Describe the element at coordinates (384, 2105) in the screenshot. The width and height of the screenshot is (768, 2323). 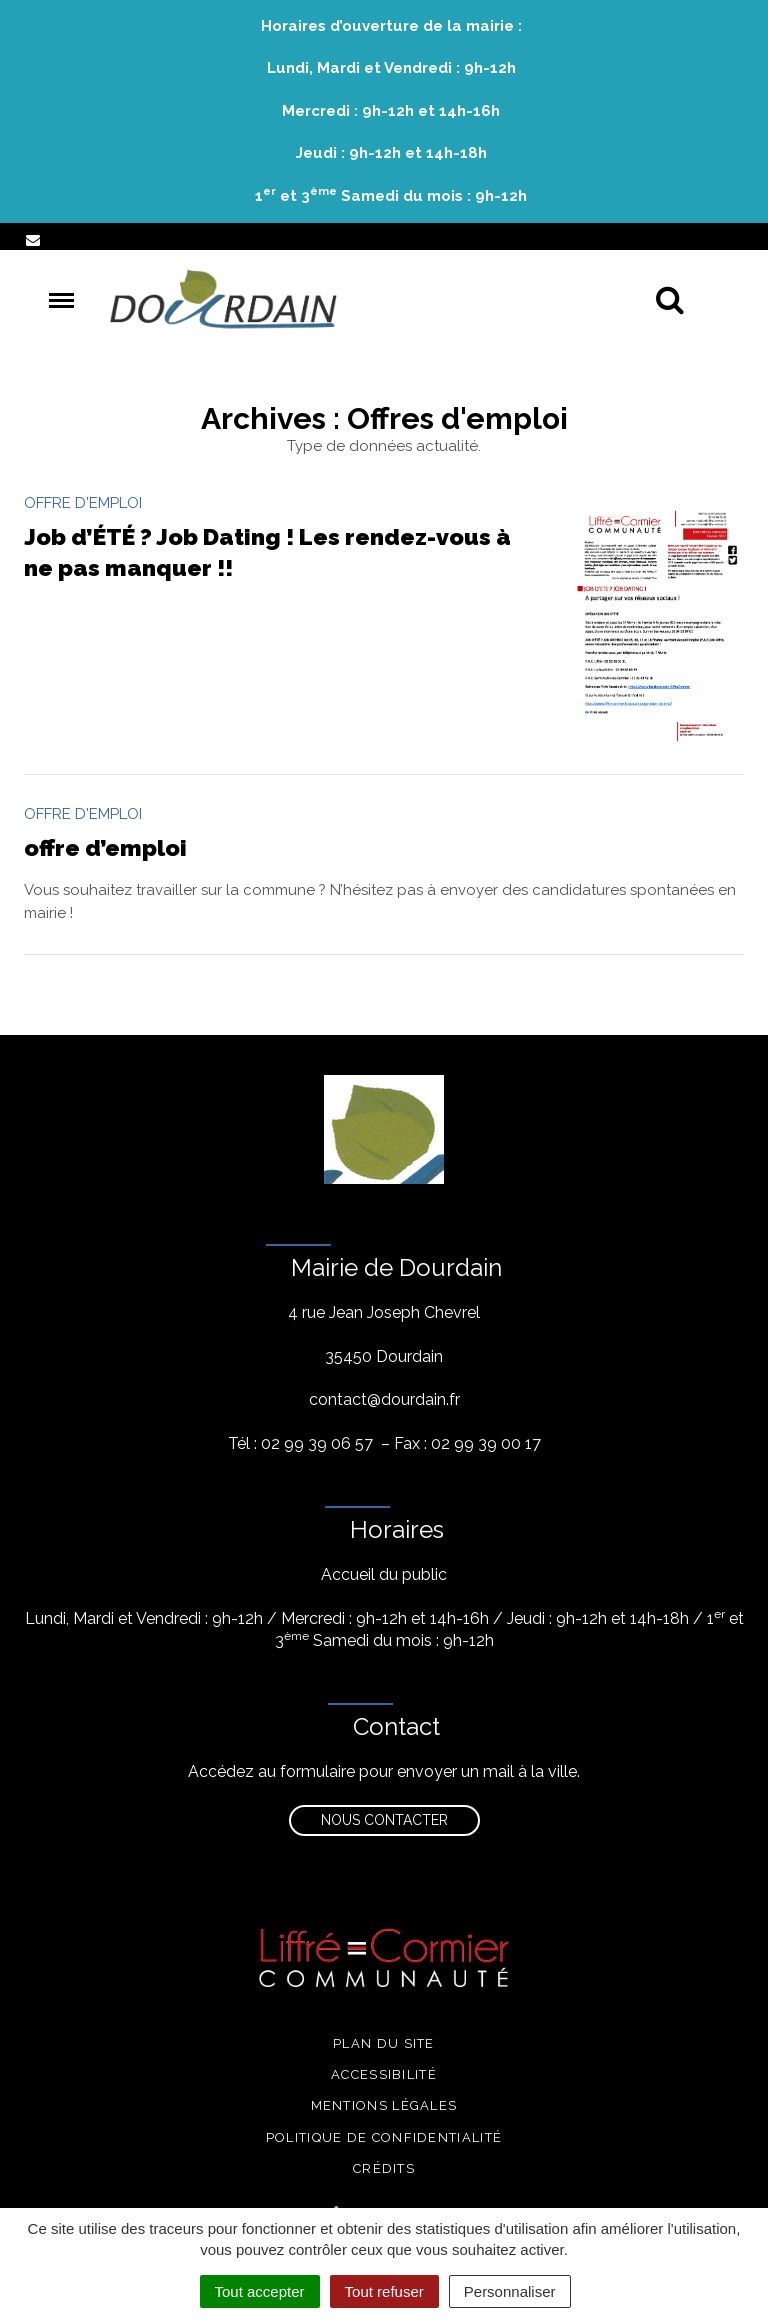
I see `Mentions légales` at that location.